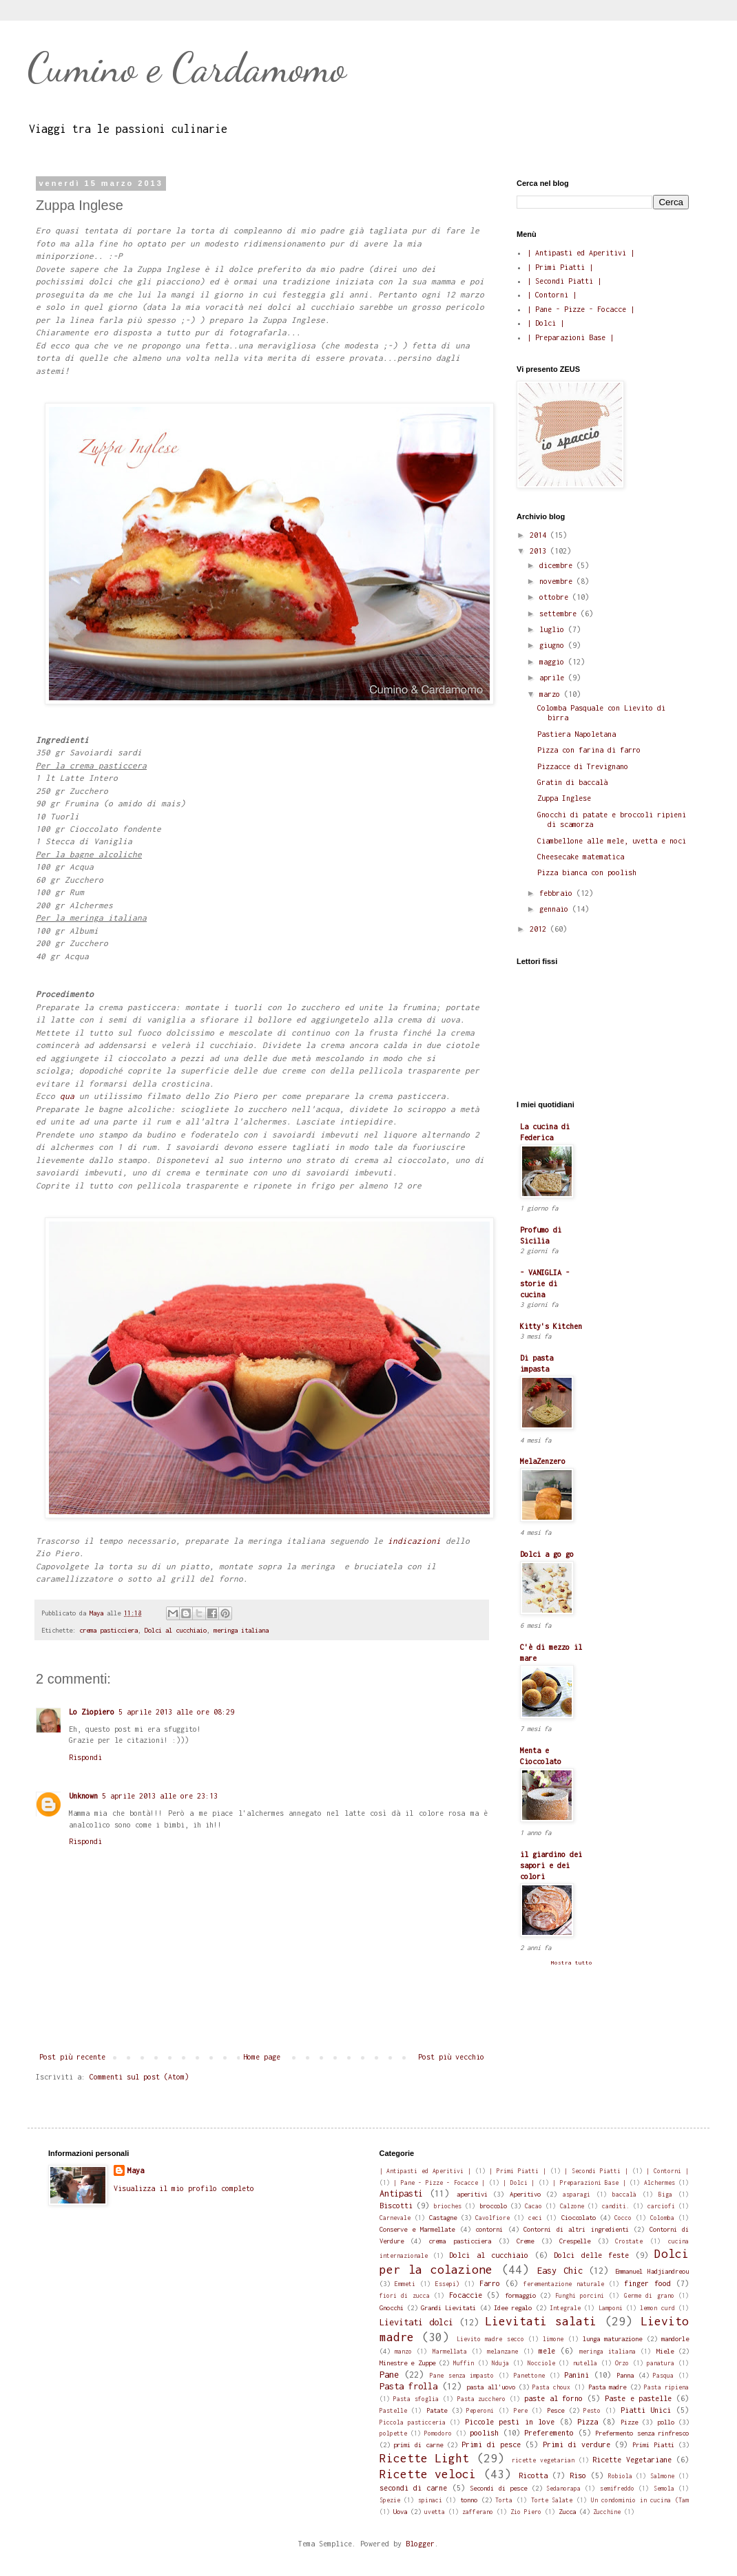  I want to click on Marmellata, so click(450, 2351).